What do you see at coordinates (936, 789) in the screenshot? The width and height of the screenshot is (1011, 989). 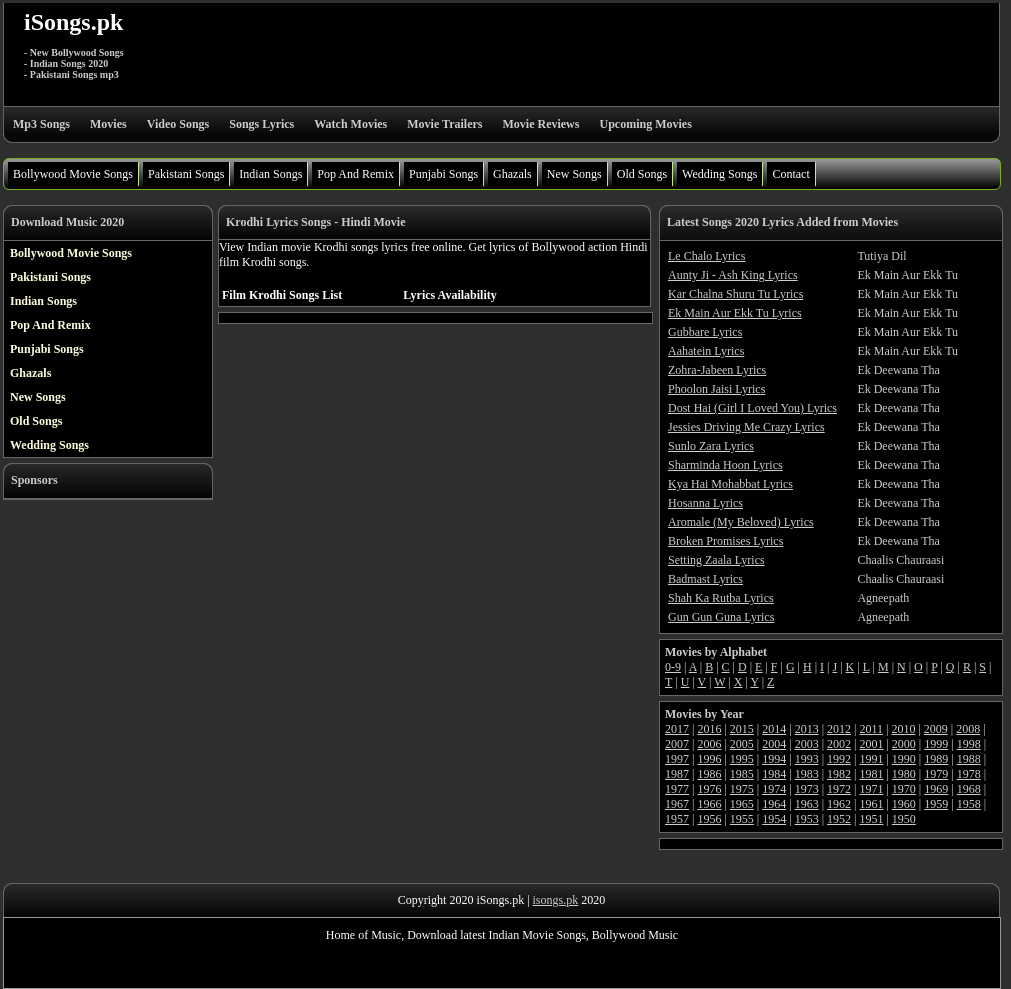 I see `1969` at bounding box center [936, 789].